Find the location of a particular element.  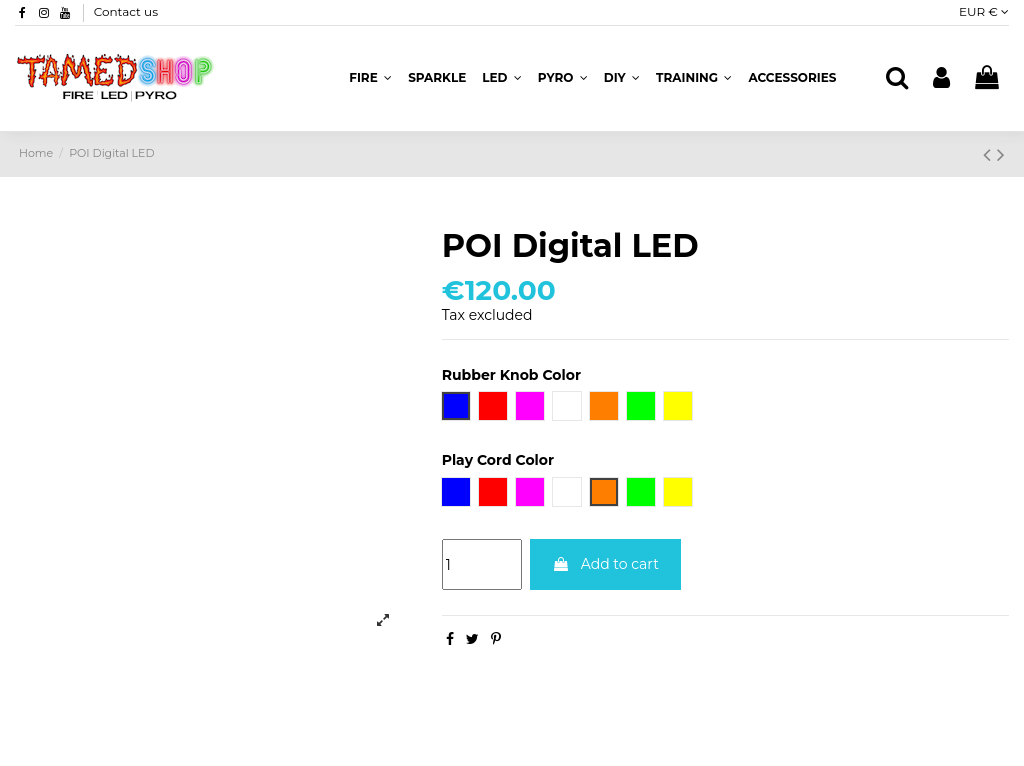

EUR € is located at coordinates (984, 11).